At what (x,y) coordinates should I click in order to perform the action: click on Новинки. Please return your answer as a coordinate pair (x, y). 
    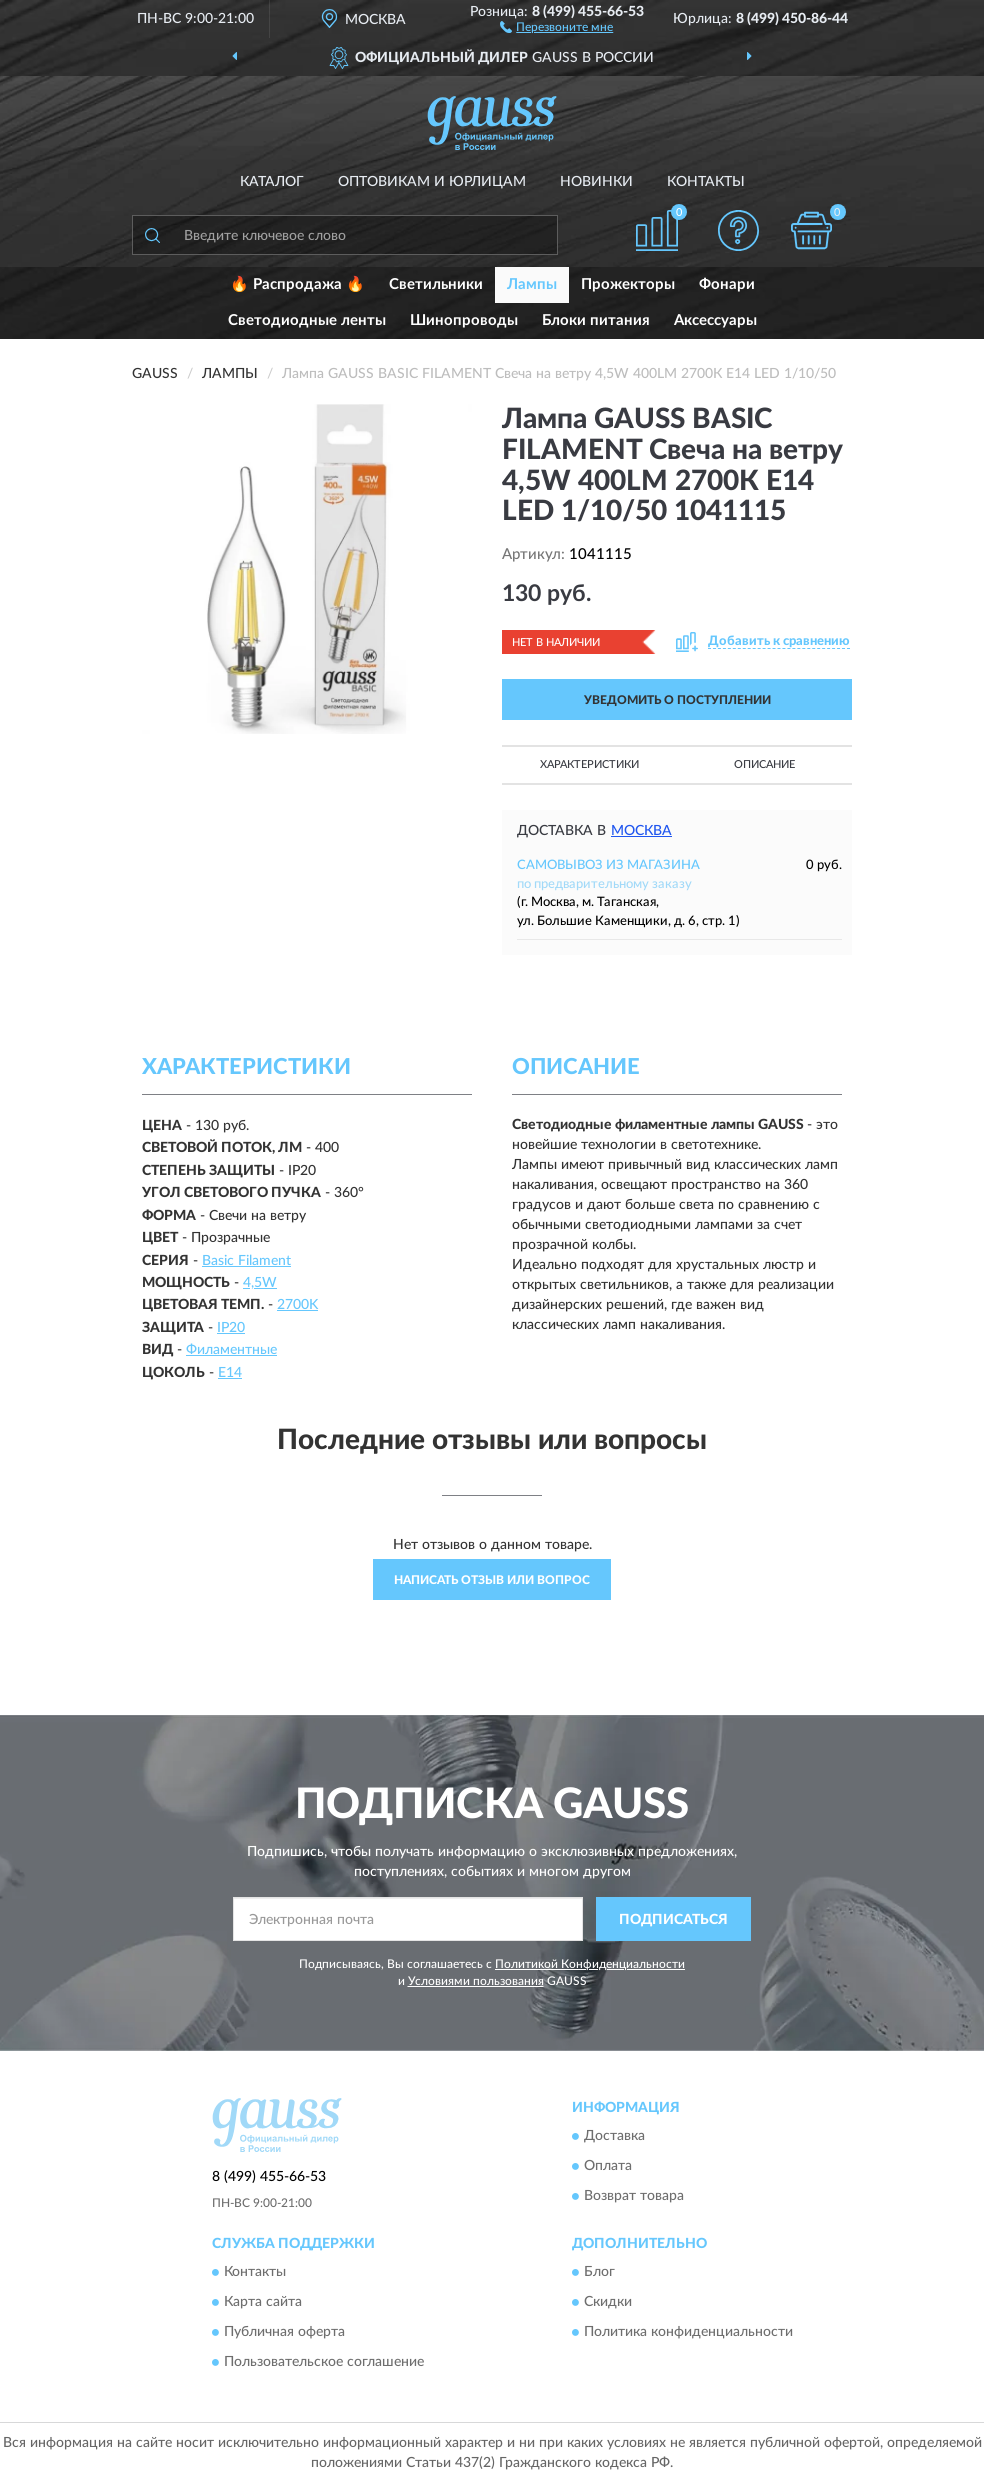
    Looking at the image, I should click on (596, 182).